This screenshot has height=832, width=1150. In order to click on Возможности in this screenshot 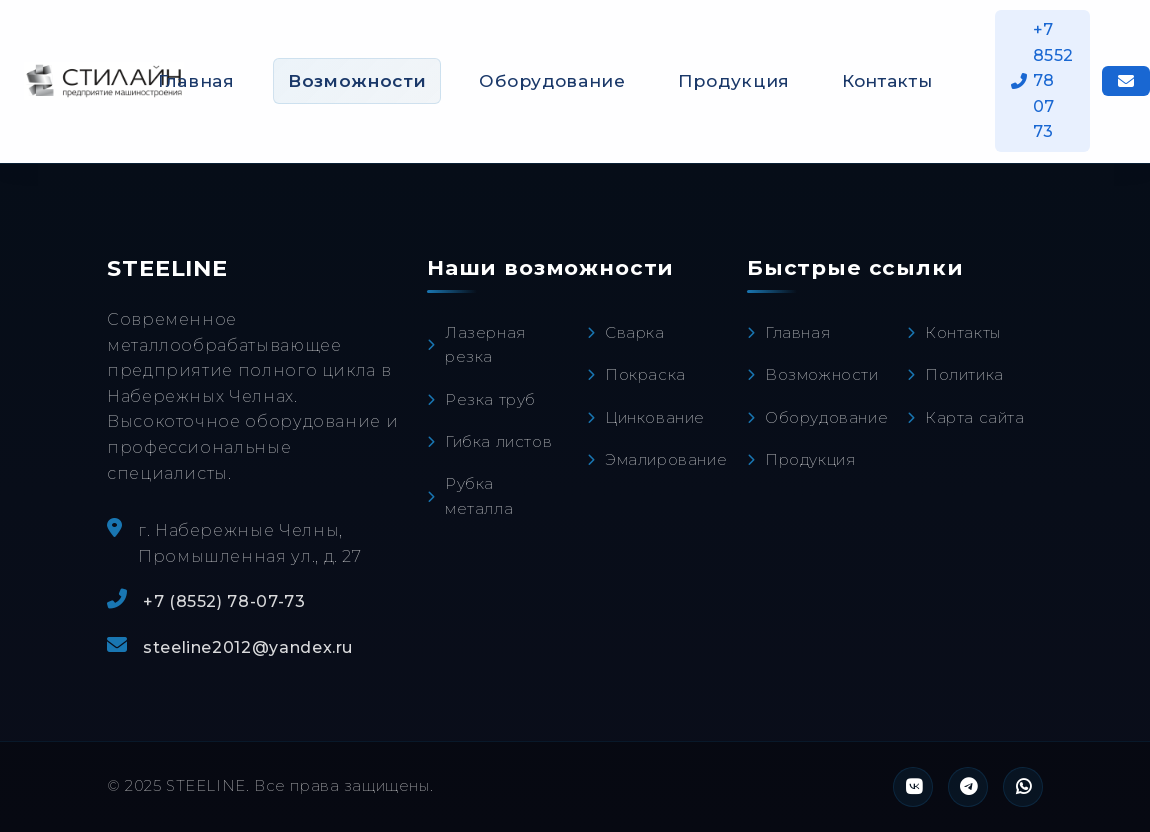, I will do `click(357, 80)`.